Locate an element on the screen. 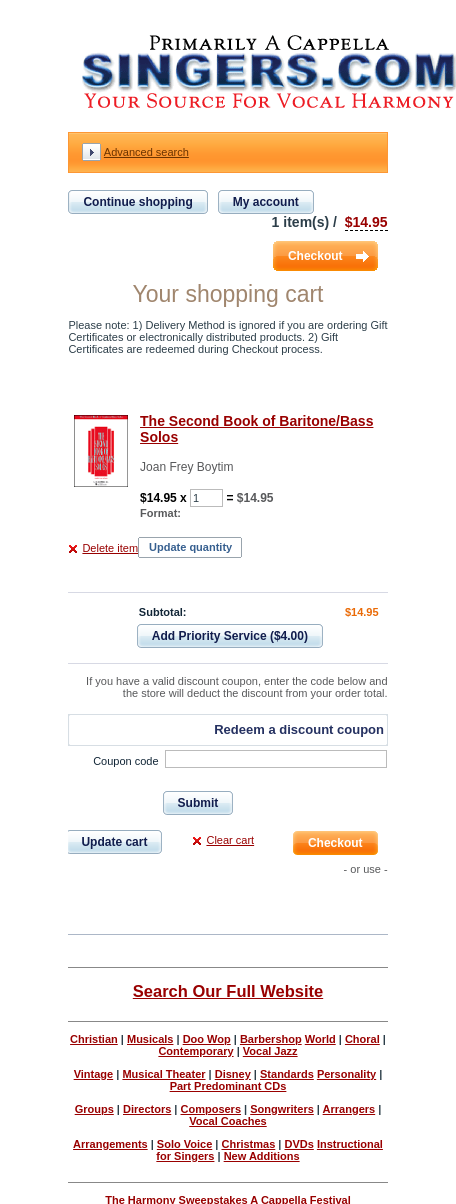 The image size is (456, 1204). Search Our Full Website is located at coordinates (228, 991).